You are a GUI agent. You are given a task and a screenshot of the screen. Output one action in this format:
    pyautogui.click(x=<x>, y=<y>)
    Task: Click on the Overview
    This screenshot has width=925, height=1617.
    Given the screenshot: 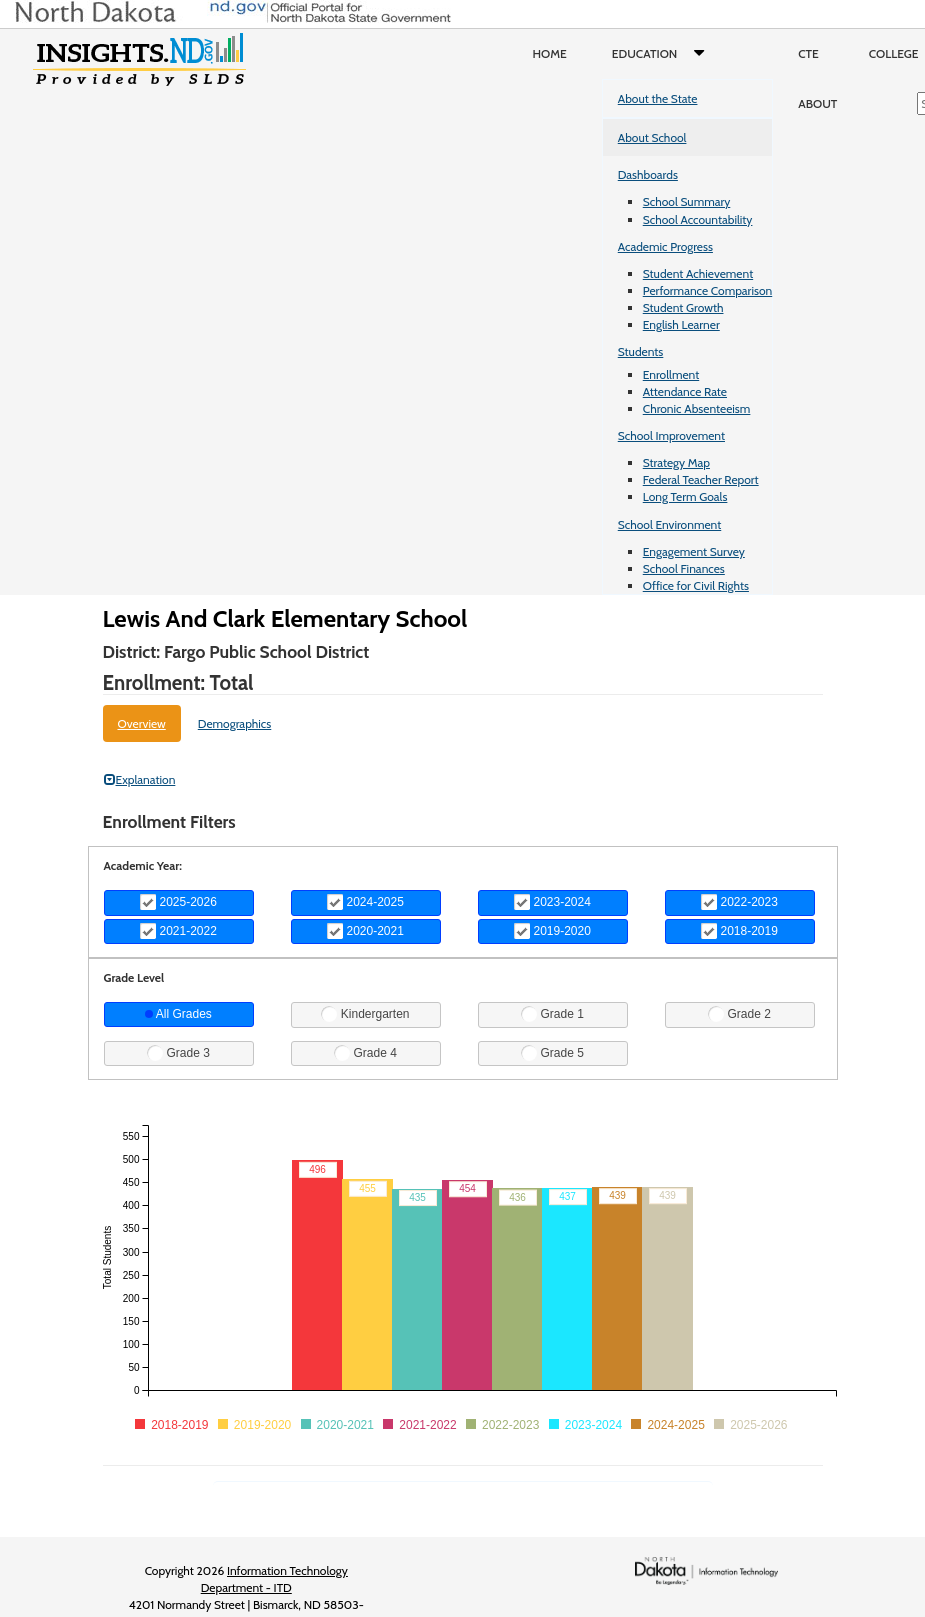 What is the action you would take?
    pyautogui.click(x=142, y=723)
    